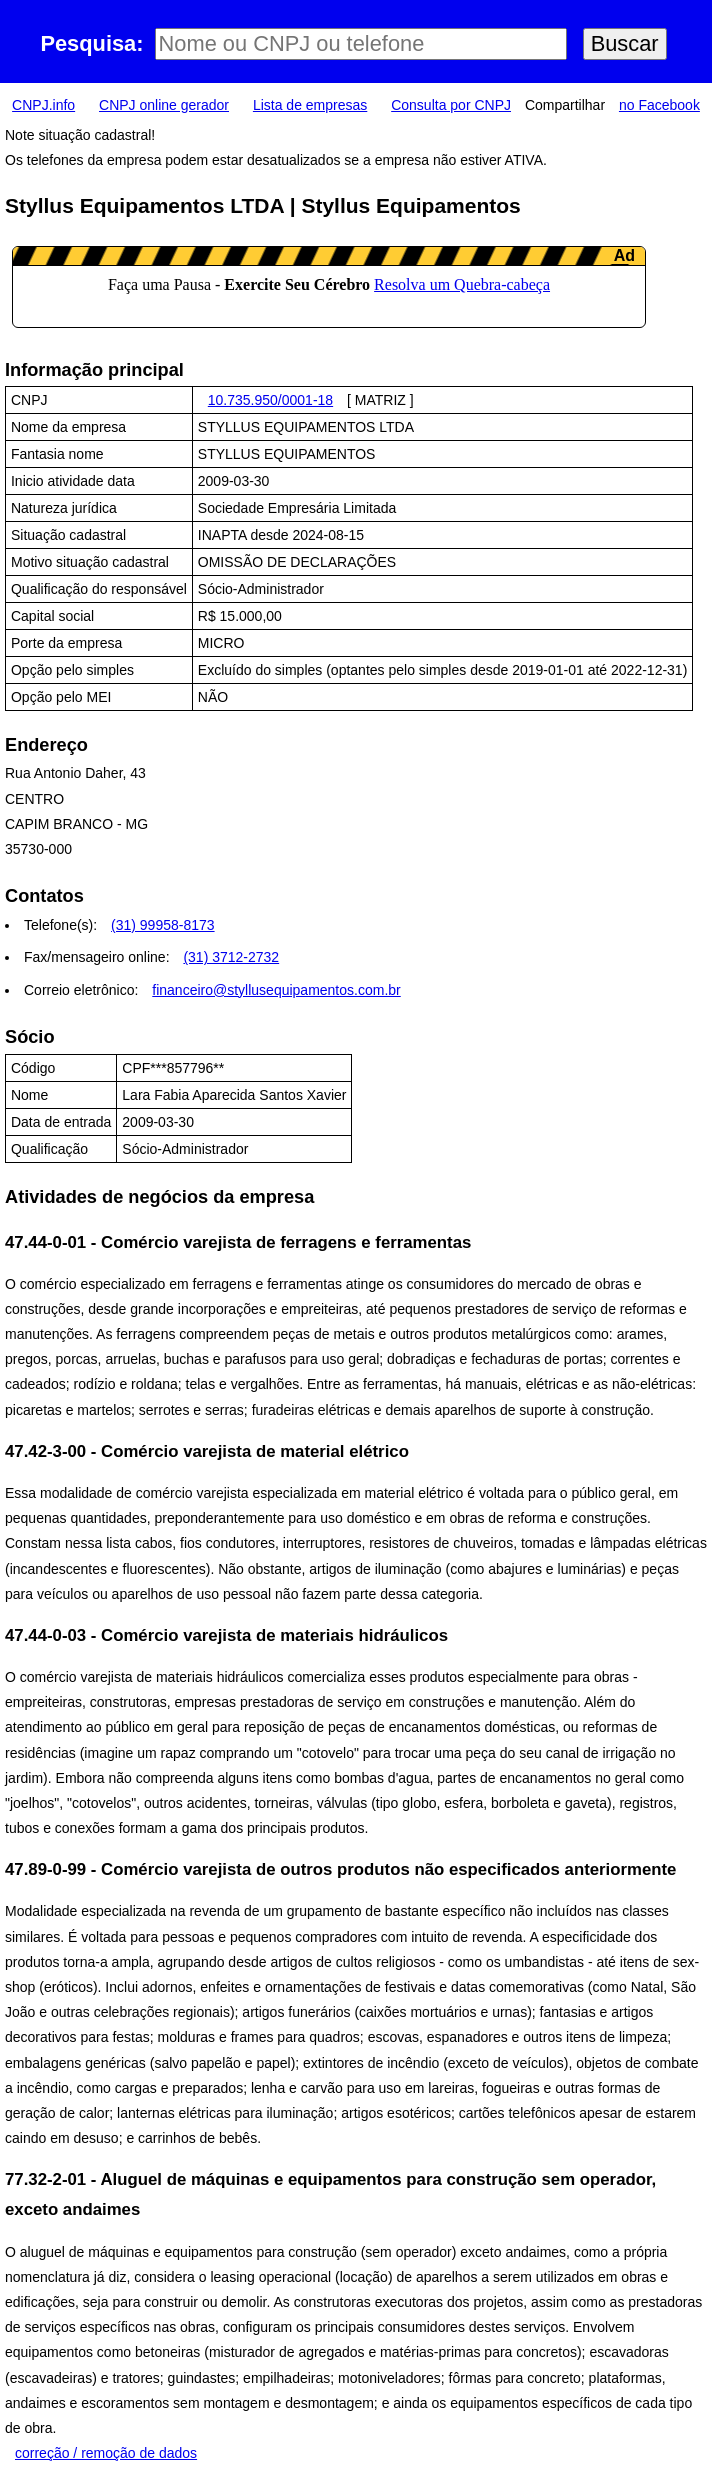 This screenshot has width=712, height=2478. What do you see at coordinates (164, 105) in the screenshot?
I see `CNPJ online gerador` at bounding box center [164, 105].